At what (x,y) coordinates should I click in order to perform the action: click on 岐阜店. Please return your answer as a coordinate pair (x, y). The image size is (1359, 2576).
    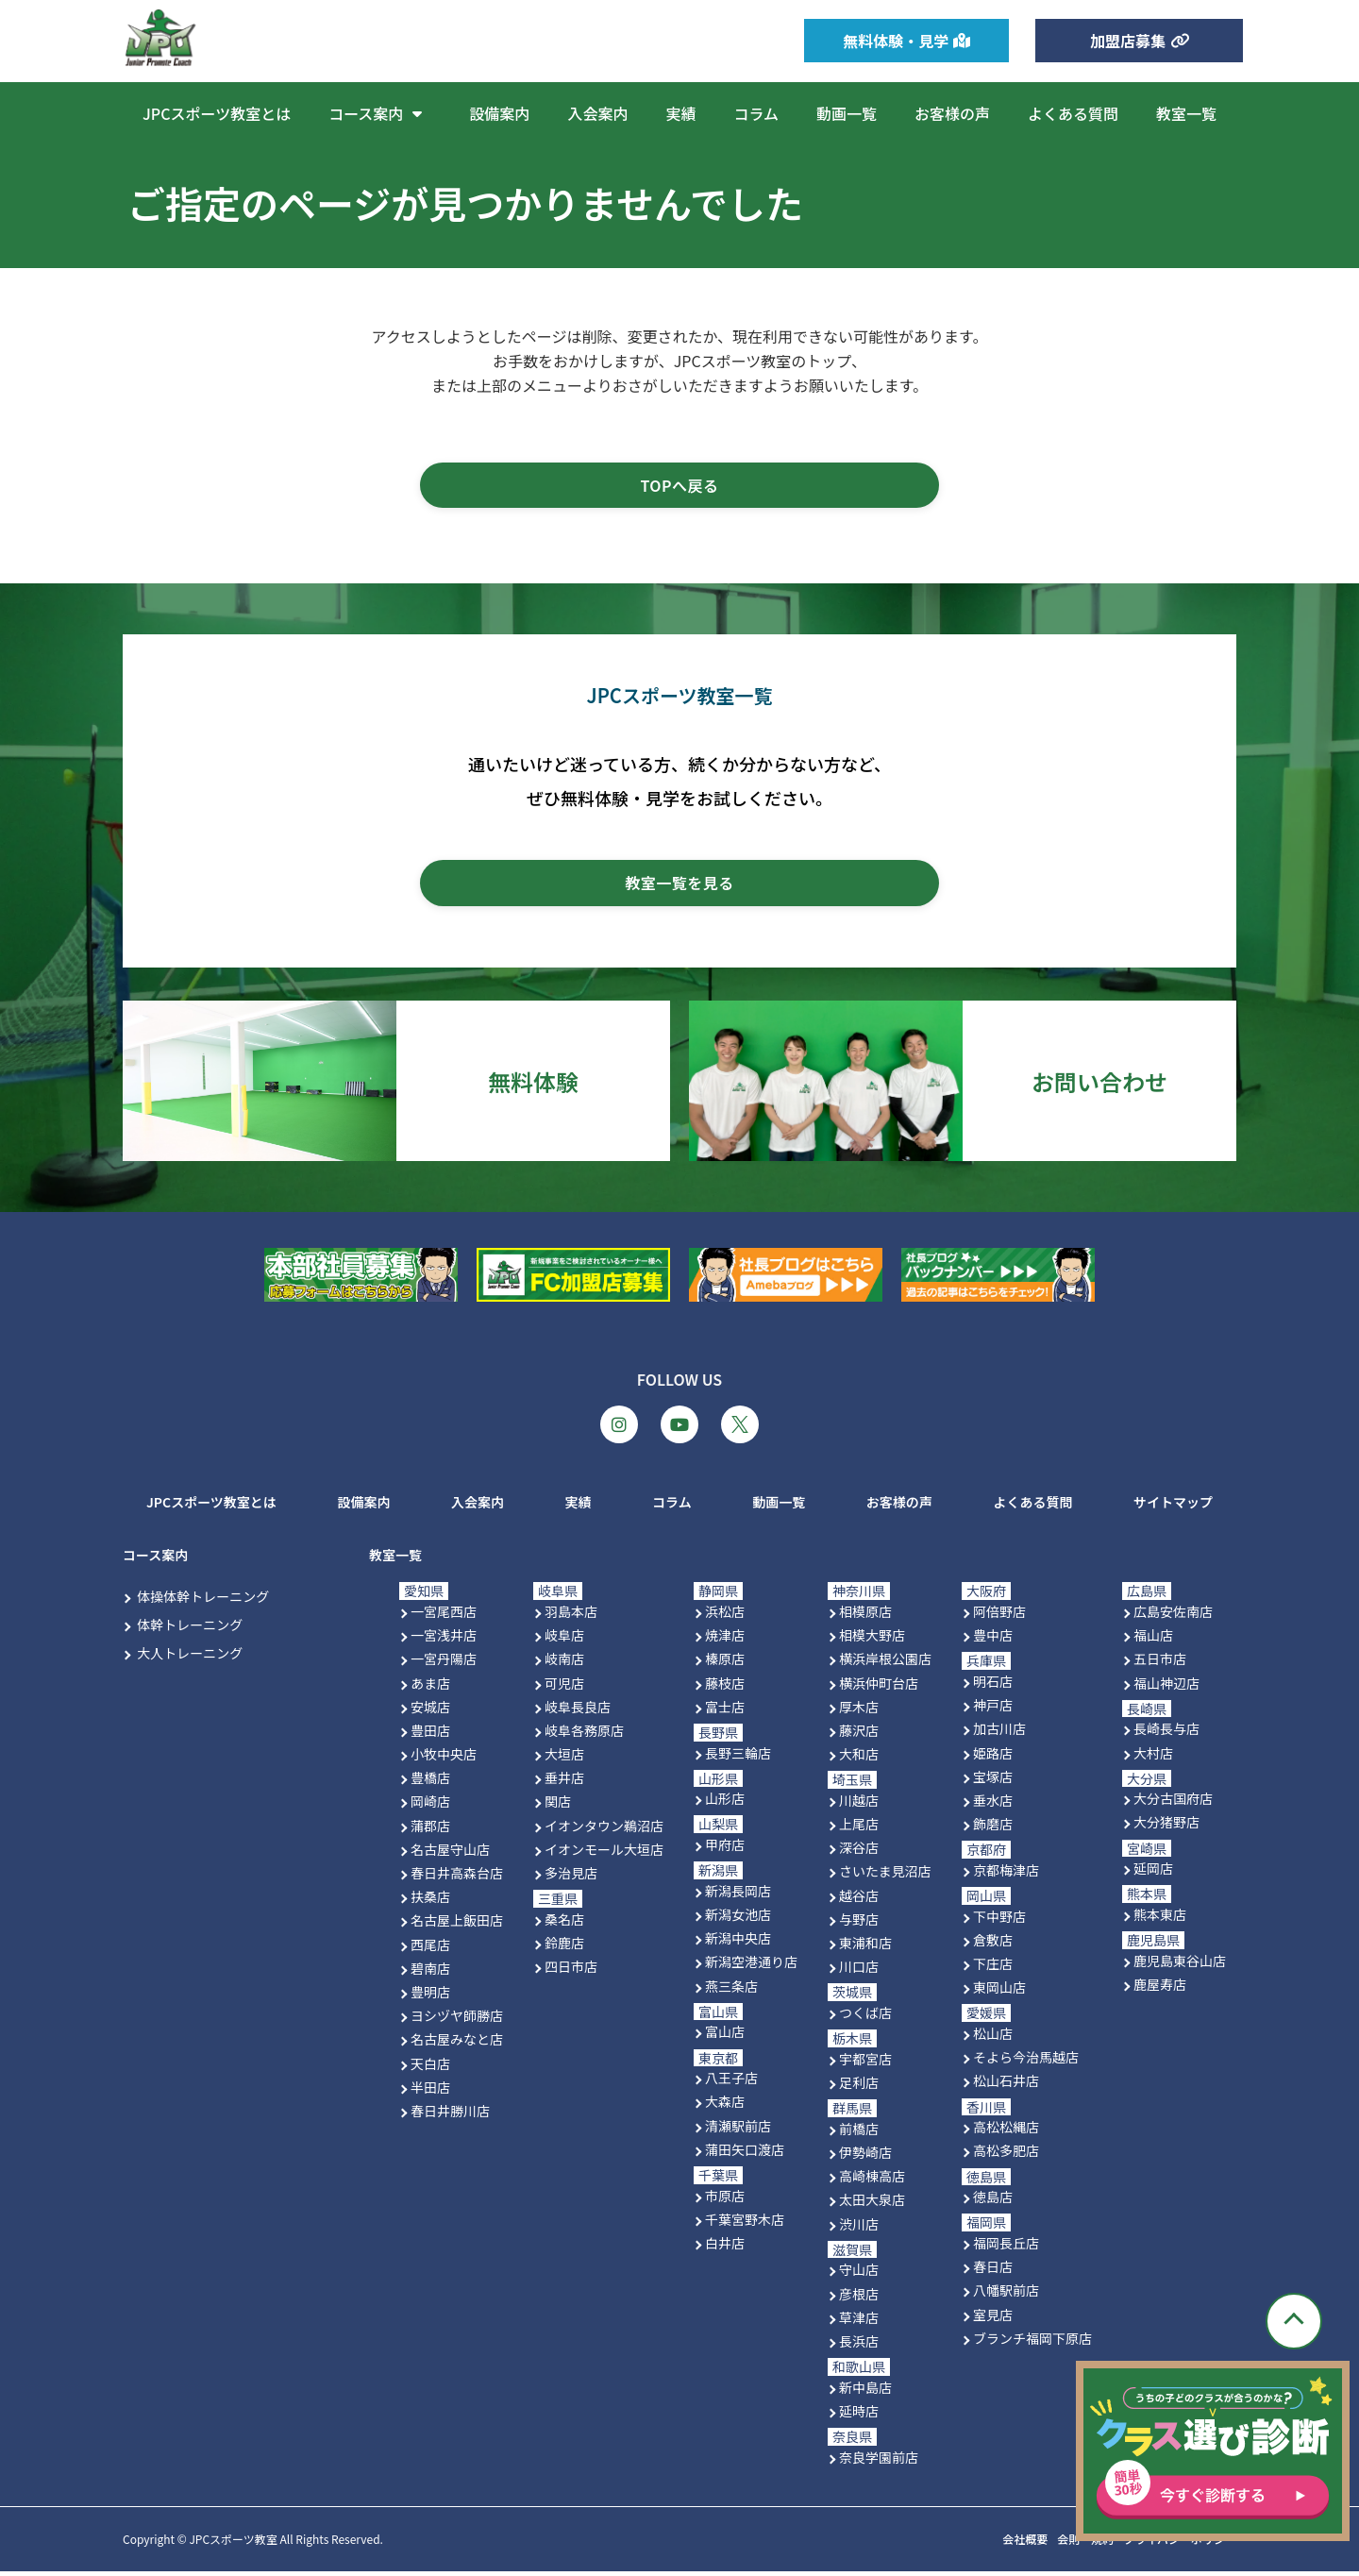
    Looking at the image, I should click on (564, 1640).